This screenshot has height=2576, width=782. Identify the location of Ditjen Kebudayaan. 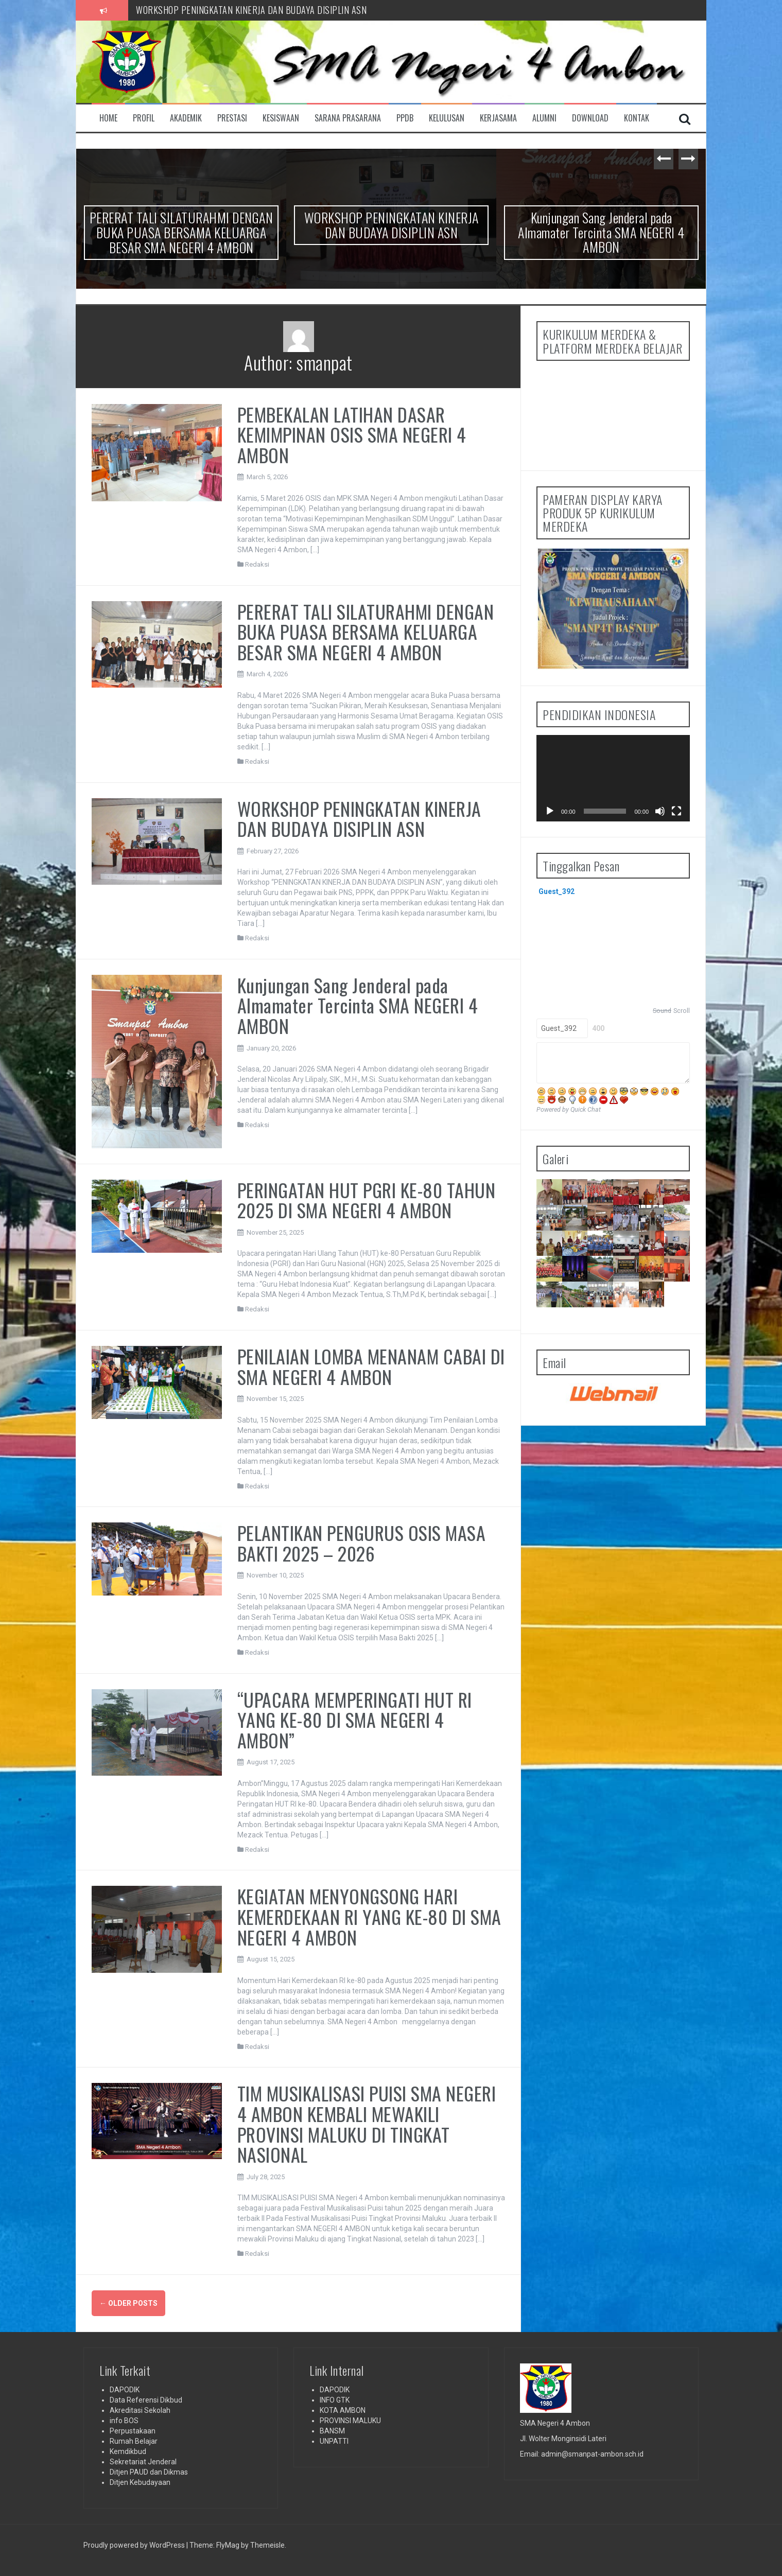
(140, 2482).